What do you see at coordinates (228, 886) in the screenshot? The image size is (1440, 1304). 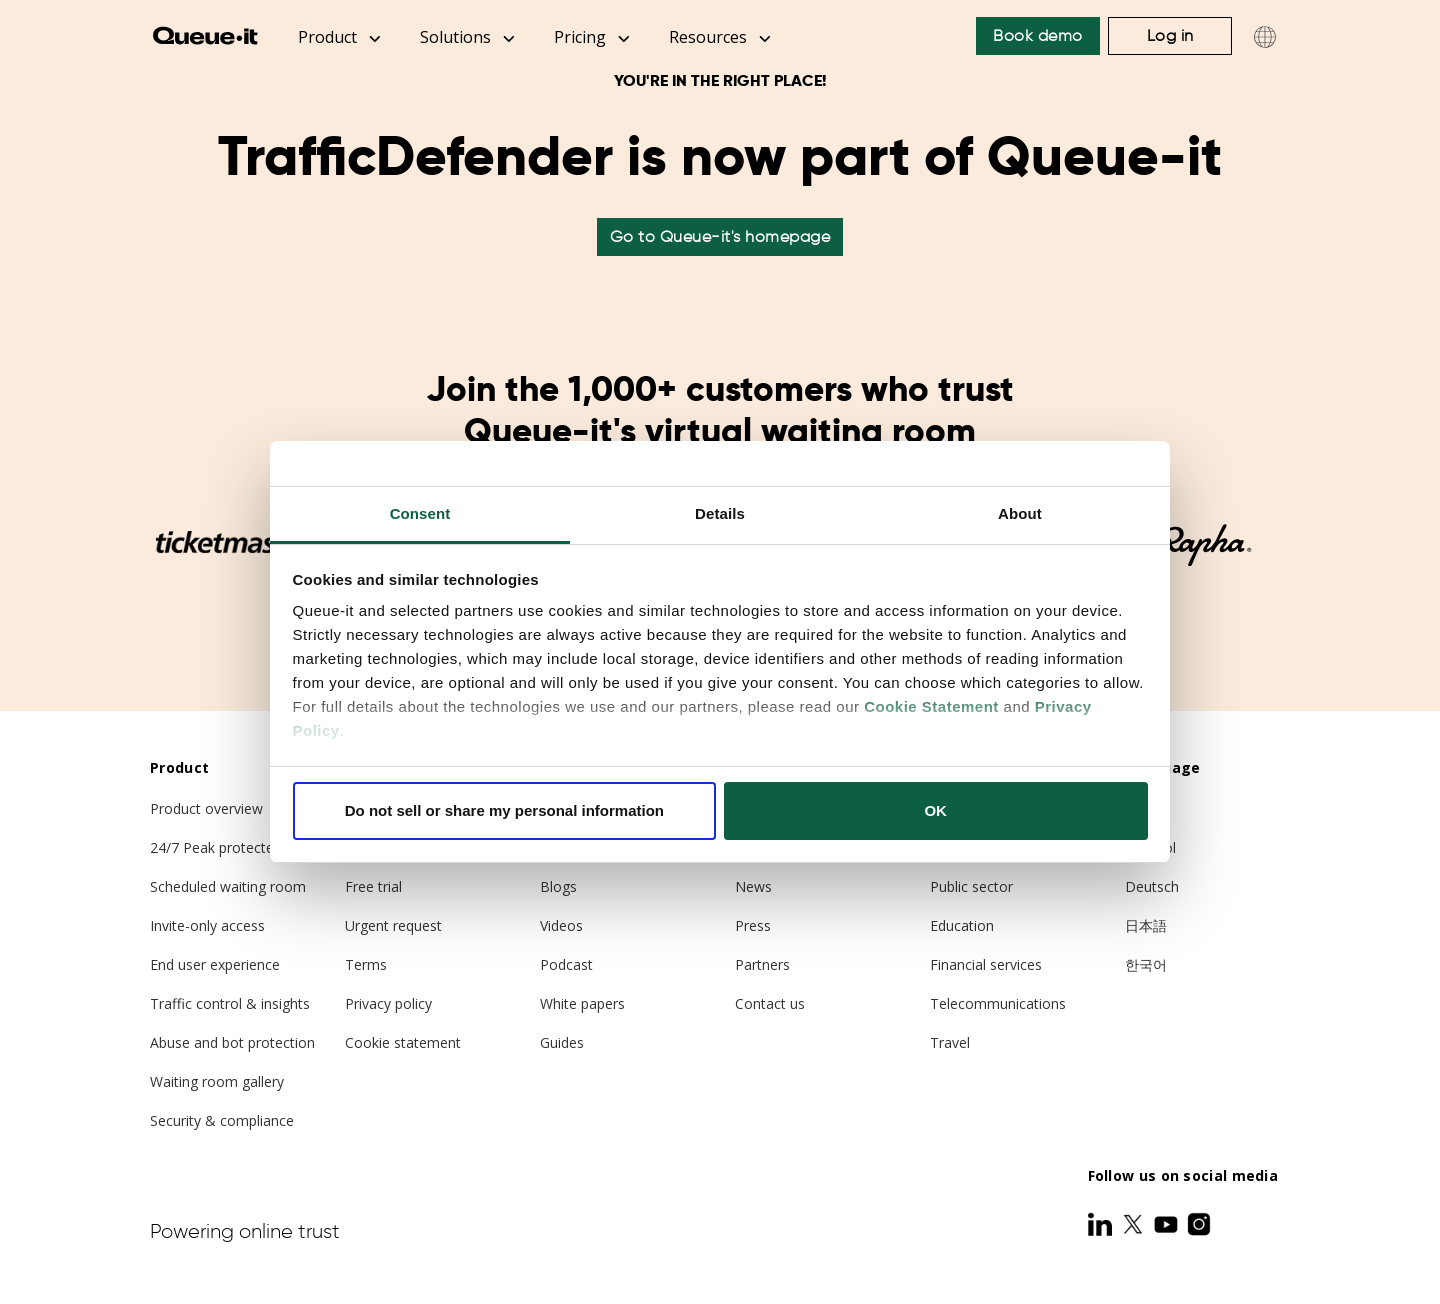 I see `Scheduled waiting room` at bounding box center [228, 886].